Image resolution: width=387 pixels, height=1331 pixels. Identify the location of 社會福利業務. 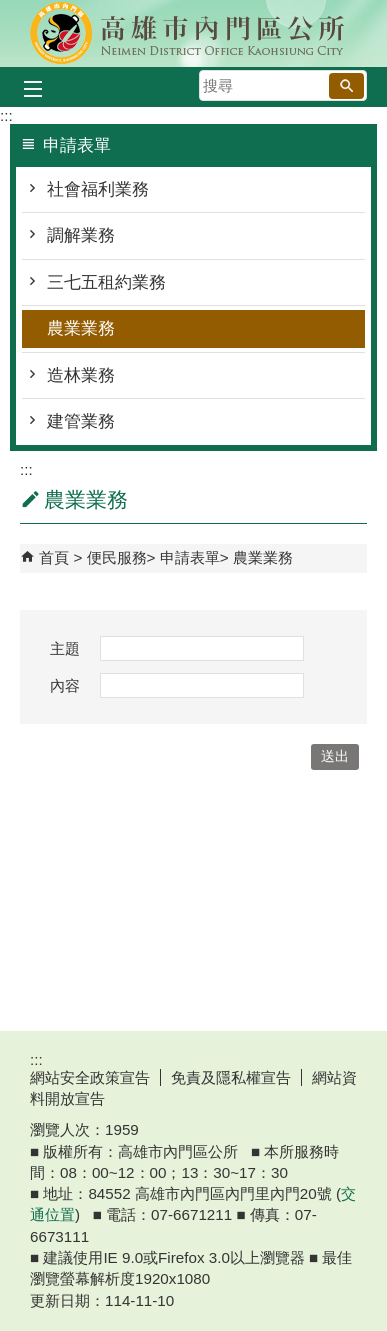
(98, 189).